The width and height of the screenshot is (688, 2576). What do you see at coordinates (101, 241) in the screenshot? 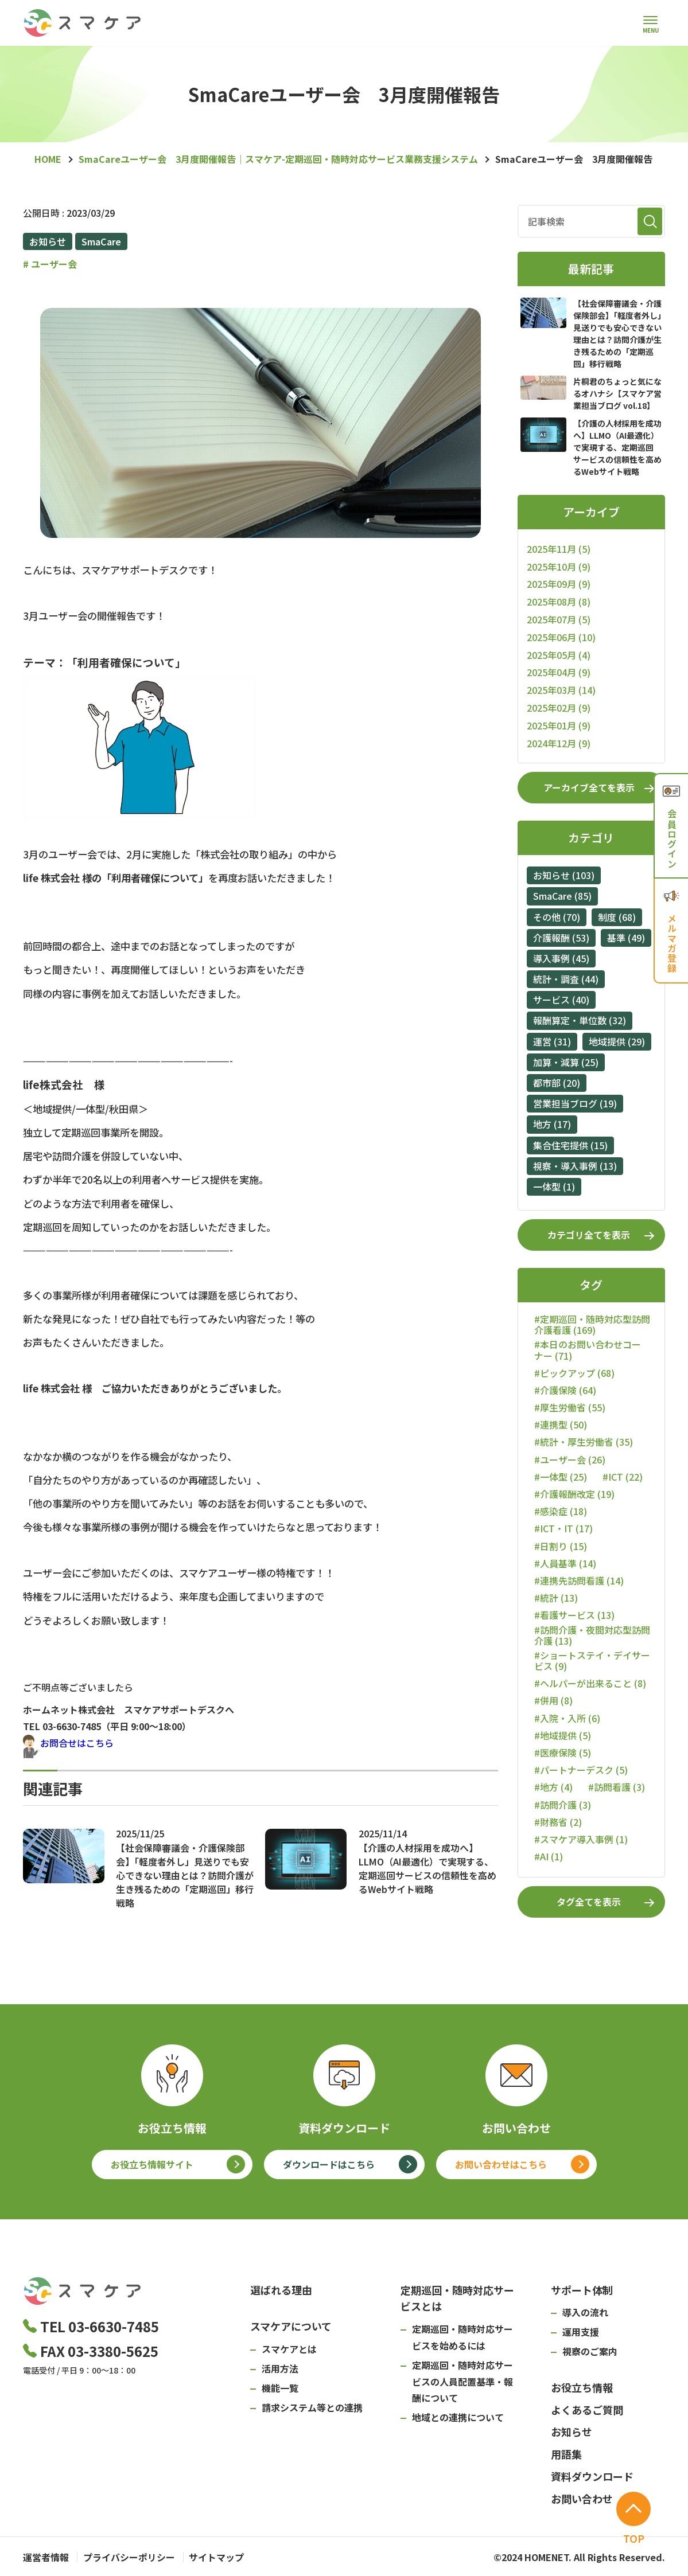
I see `SmaCare` at bounding box center [101, 241].